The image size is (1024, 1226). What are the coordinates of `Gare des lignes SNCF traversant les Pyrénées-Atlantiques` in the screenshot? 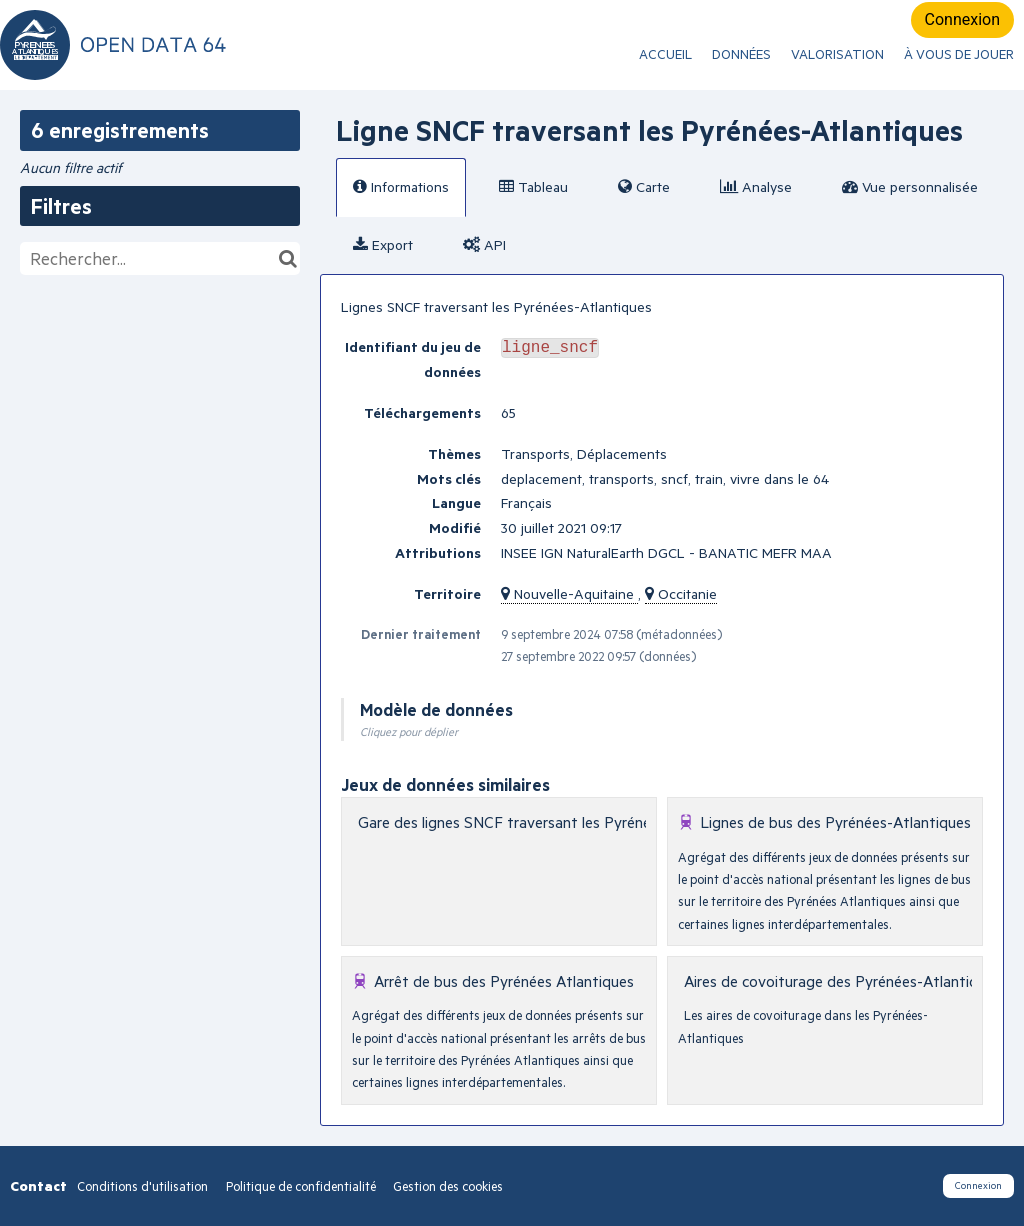 It's located at (554, 821).